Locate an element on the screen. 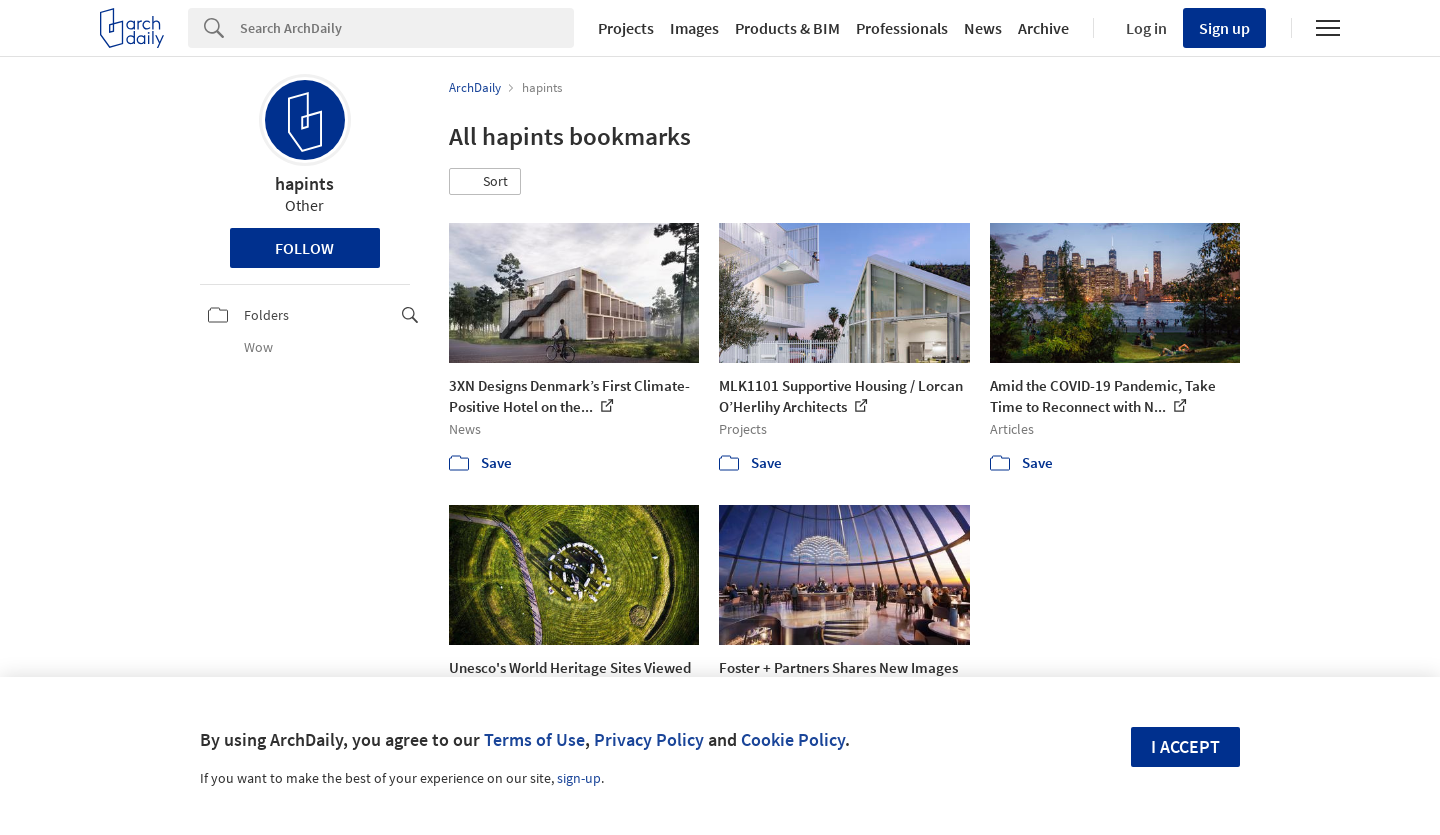 The height and width of the screenshot is (835, 1440). News is located at coordinates (983, 28).